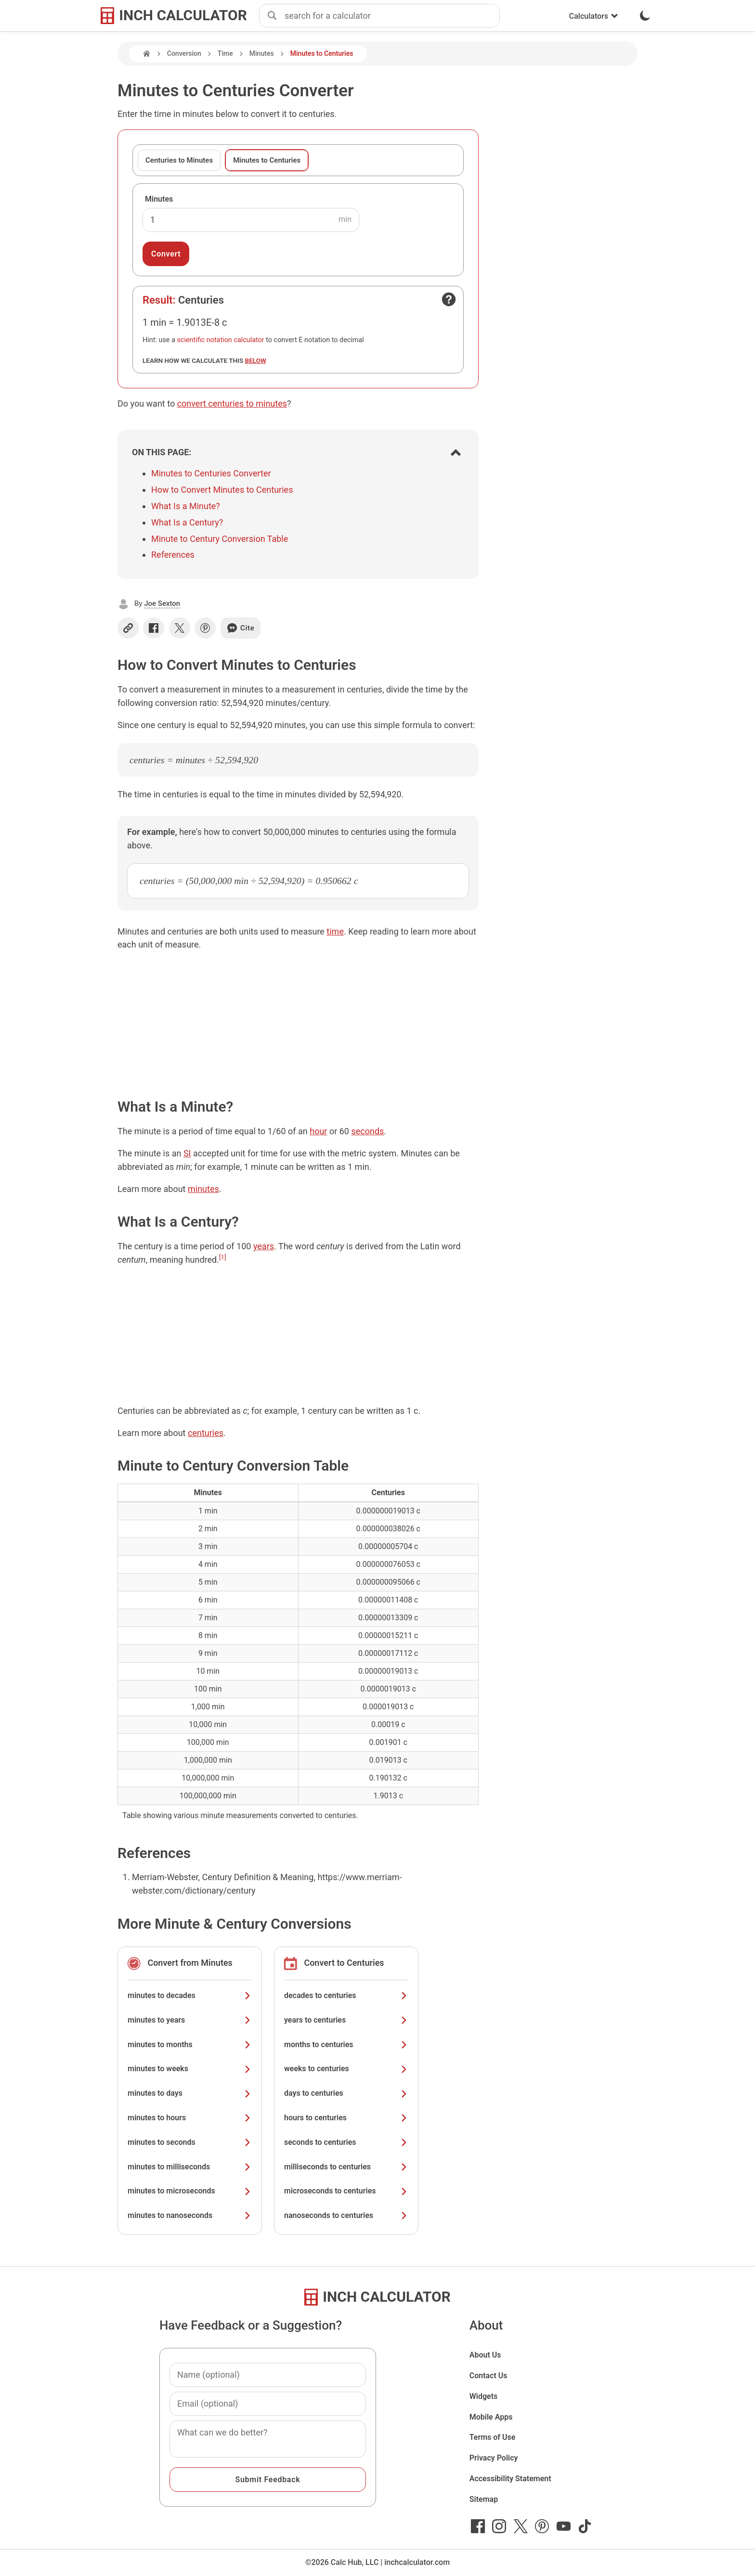 The width and height of the screenshot is (755, 2576). I want to click on Time, so click(225, 53).